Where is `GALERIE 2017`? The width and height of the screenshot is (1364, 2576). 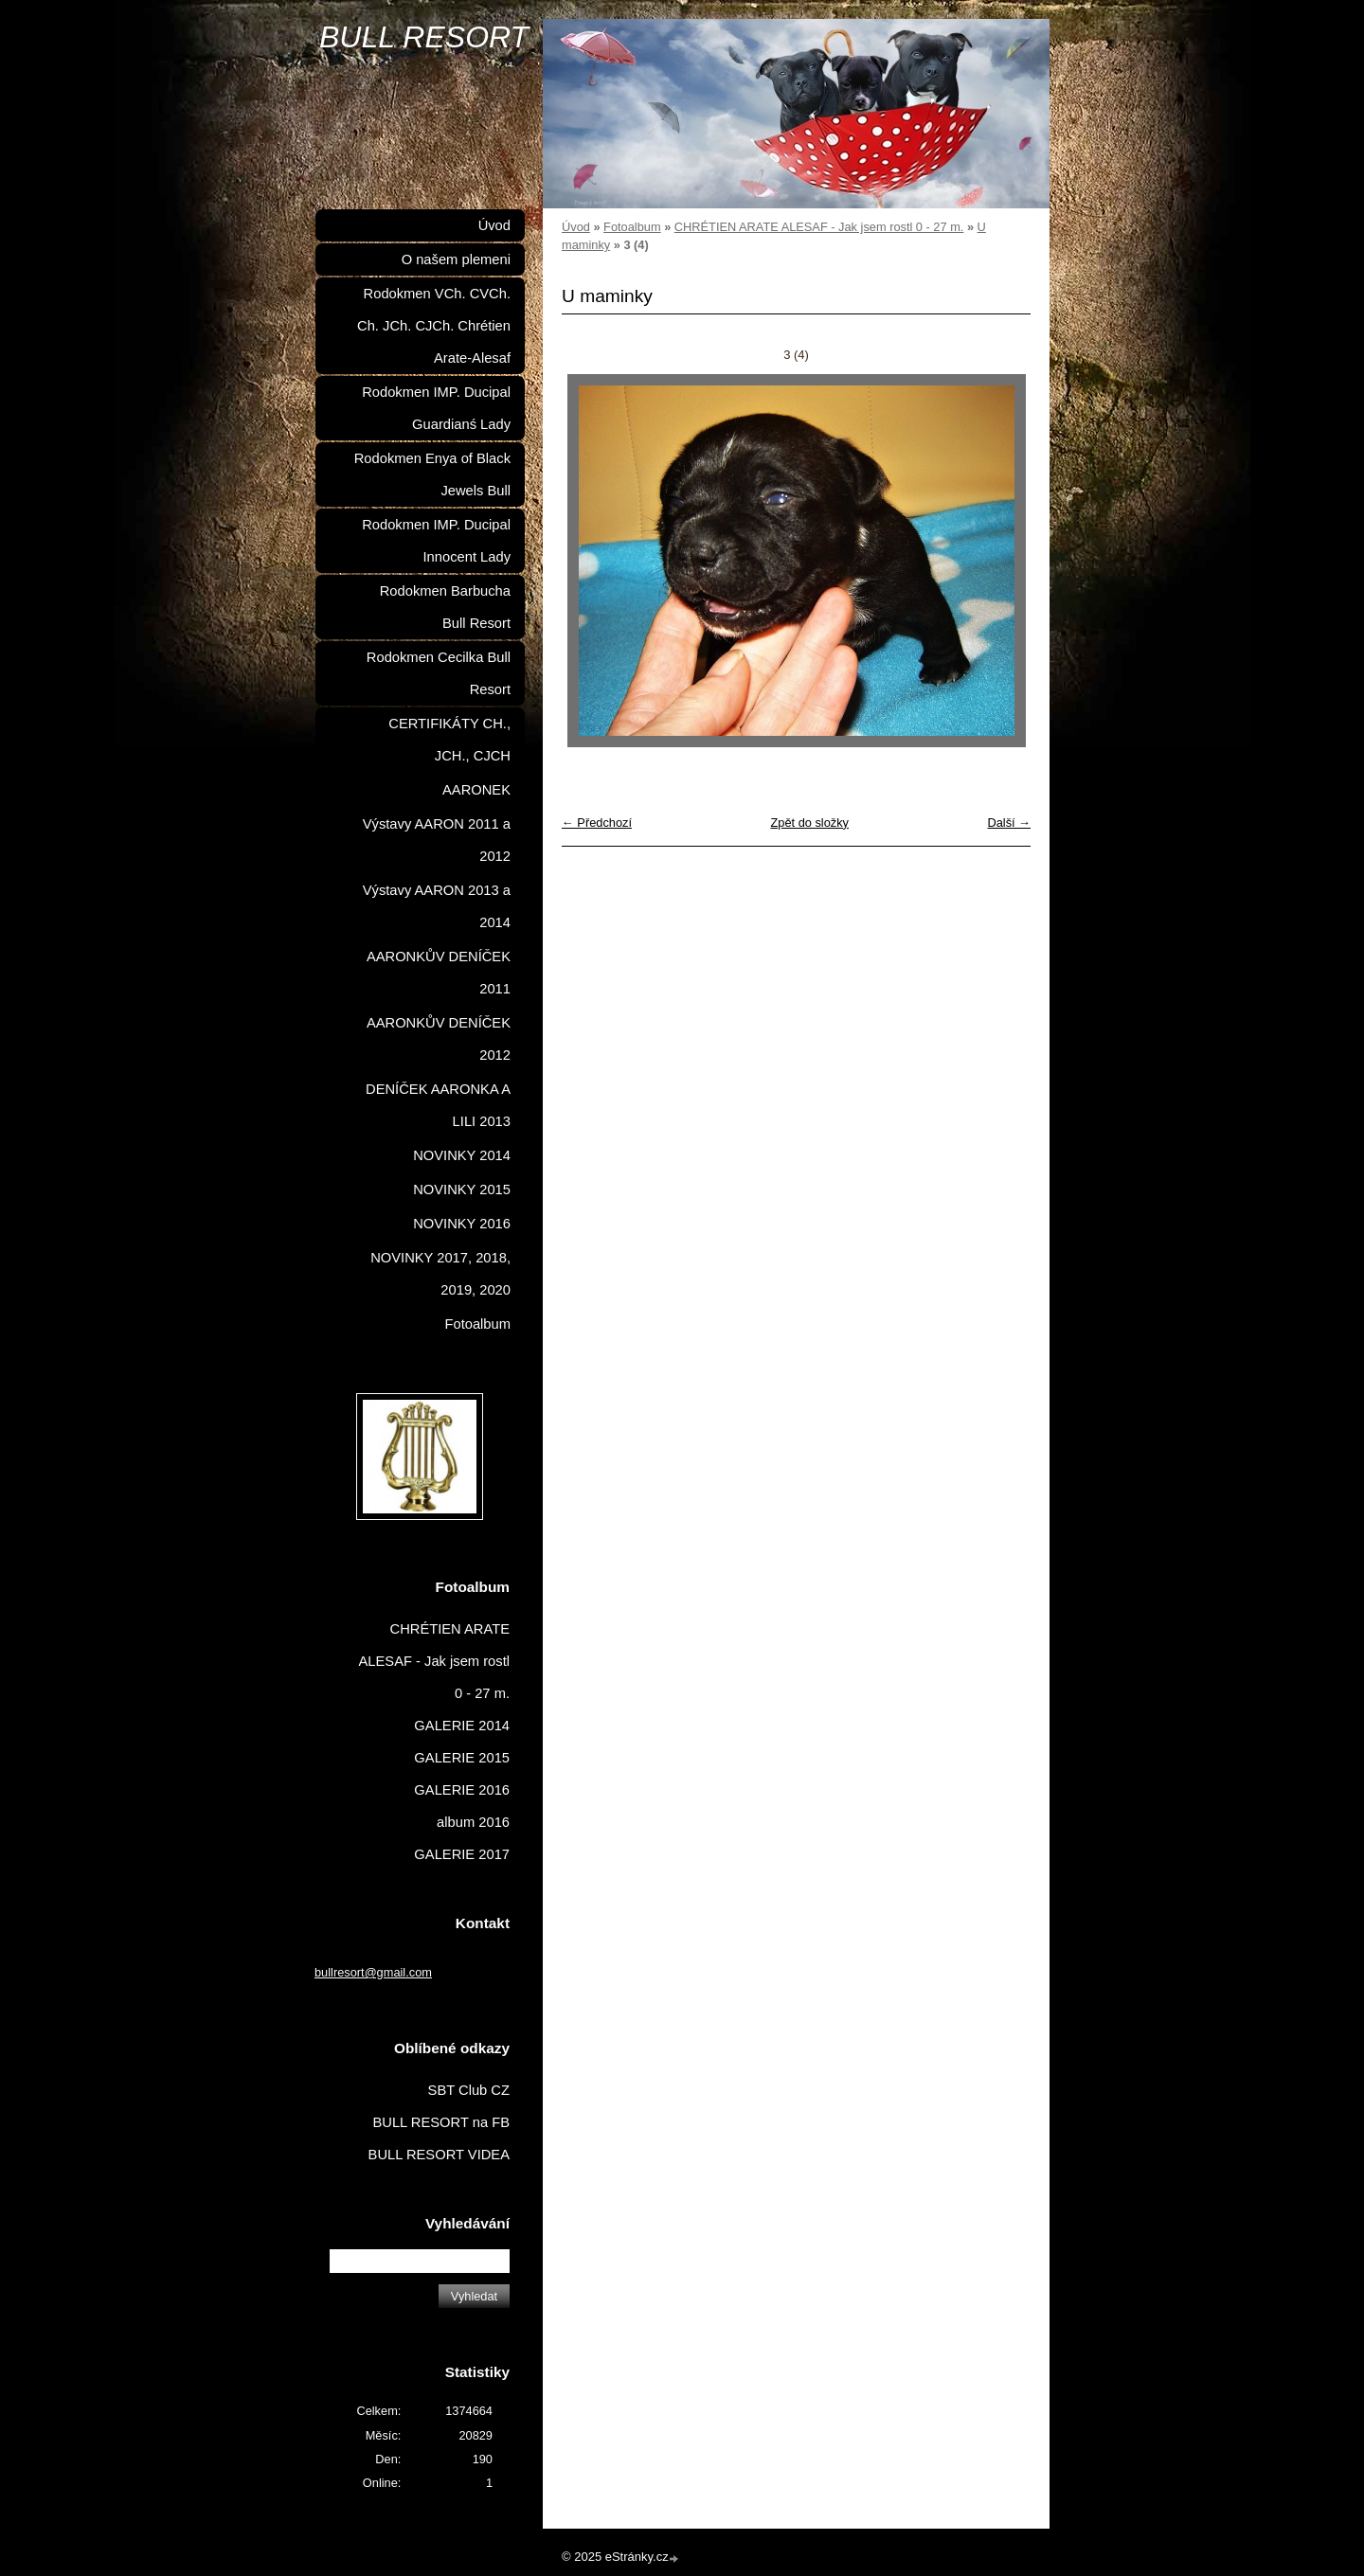
GALERIE 2017 is located at coordinates (462, 1854).